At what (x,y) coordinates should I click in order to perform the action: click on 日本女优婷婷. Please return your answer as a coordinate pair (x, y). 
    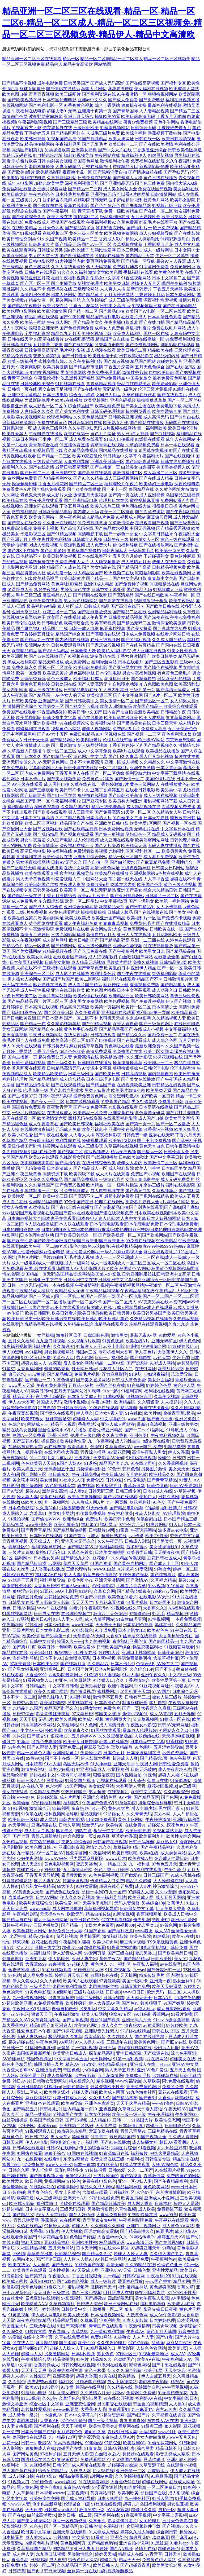
    Looking at the image, I should click on (97, 2114).